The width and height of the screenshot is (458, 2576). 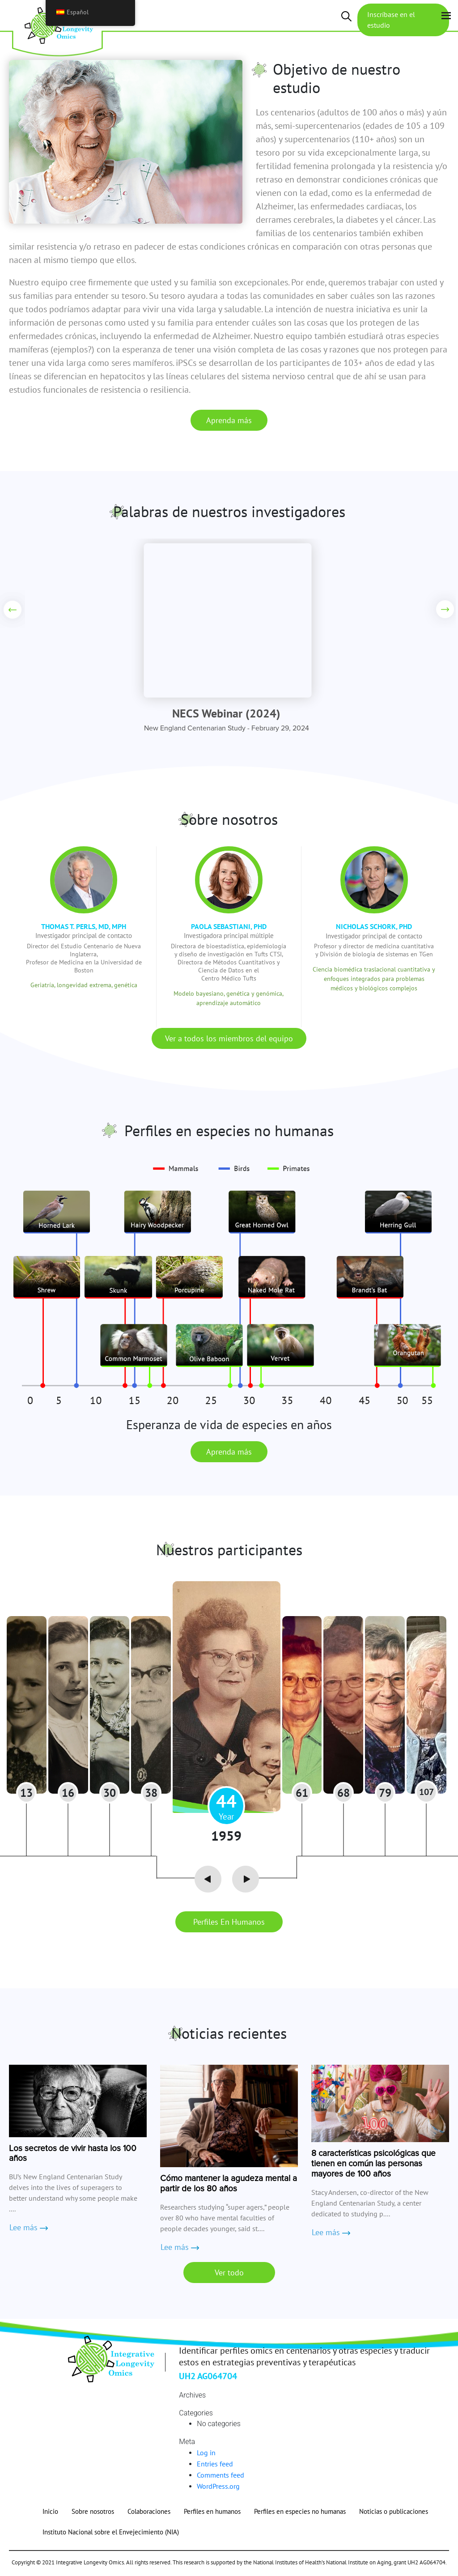 I want to click on WordPress.org, so click(x=218, y=2487).